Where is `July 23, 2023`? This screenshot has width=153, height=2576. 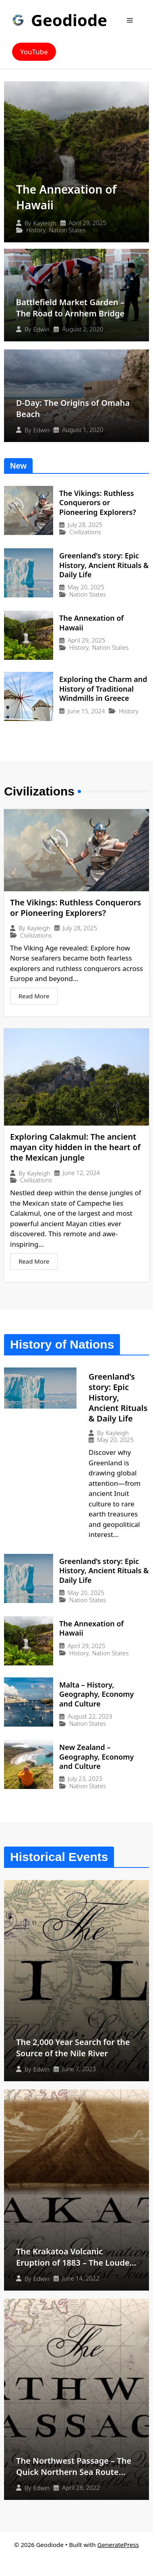 July 23, 2023 is located at coordinates (85, 1779).